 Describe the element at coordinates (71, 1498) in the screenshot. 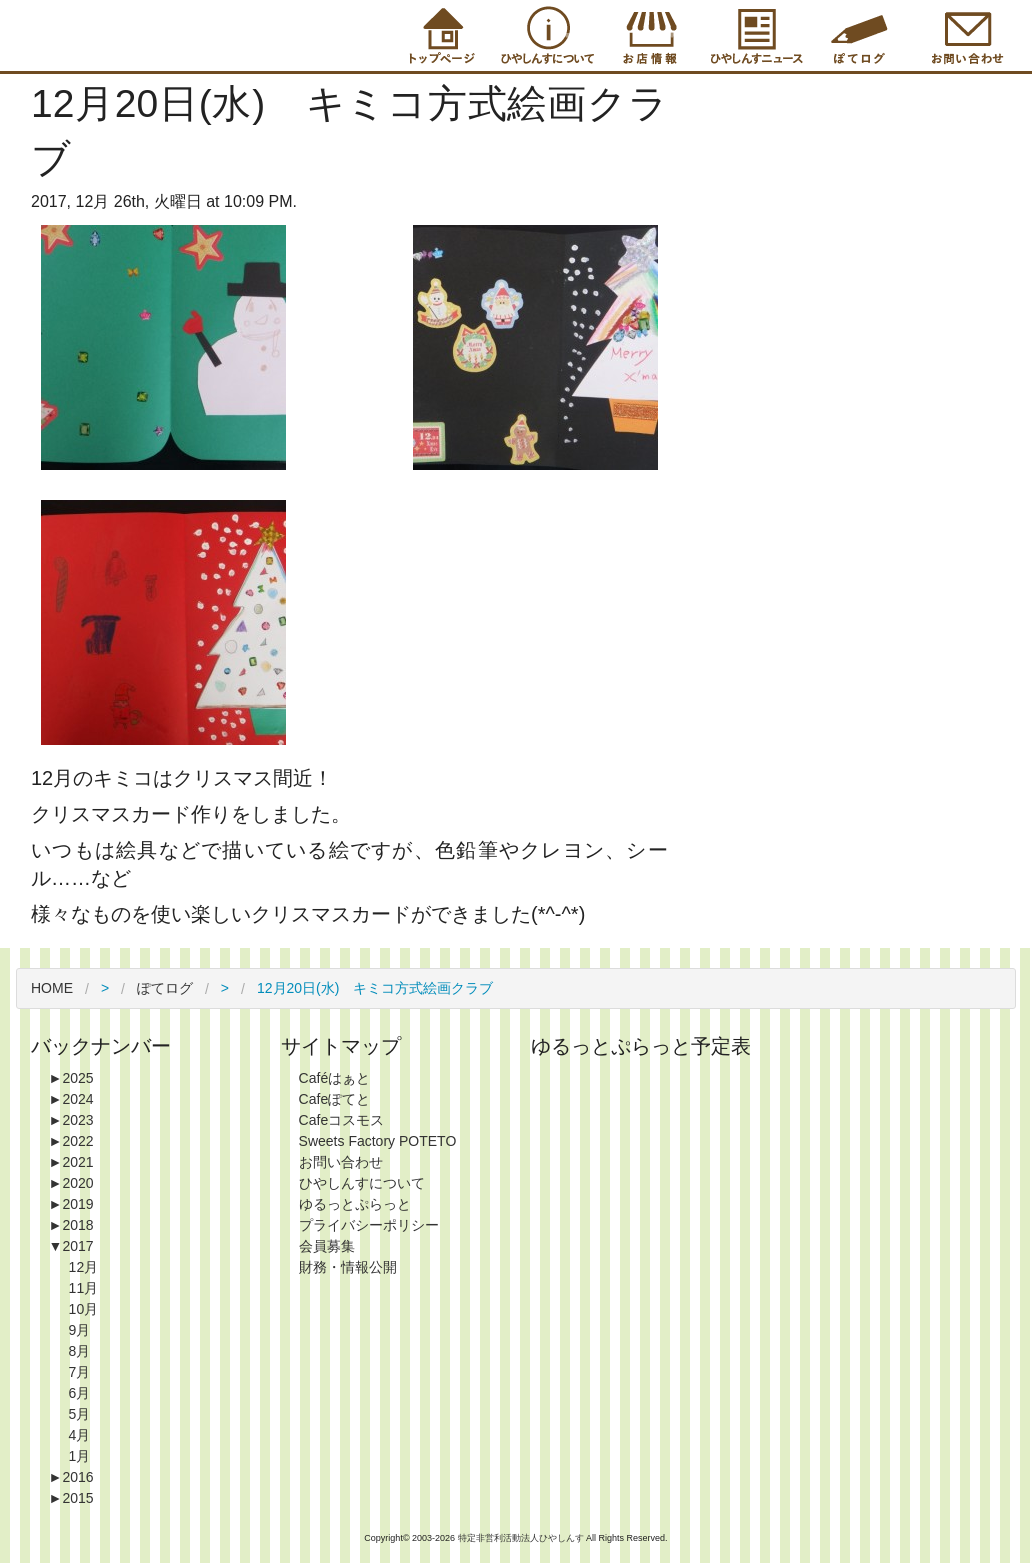

I see `2015` at that location.